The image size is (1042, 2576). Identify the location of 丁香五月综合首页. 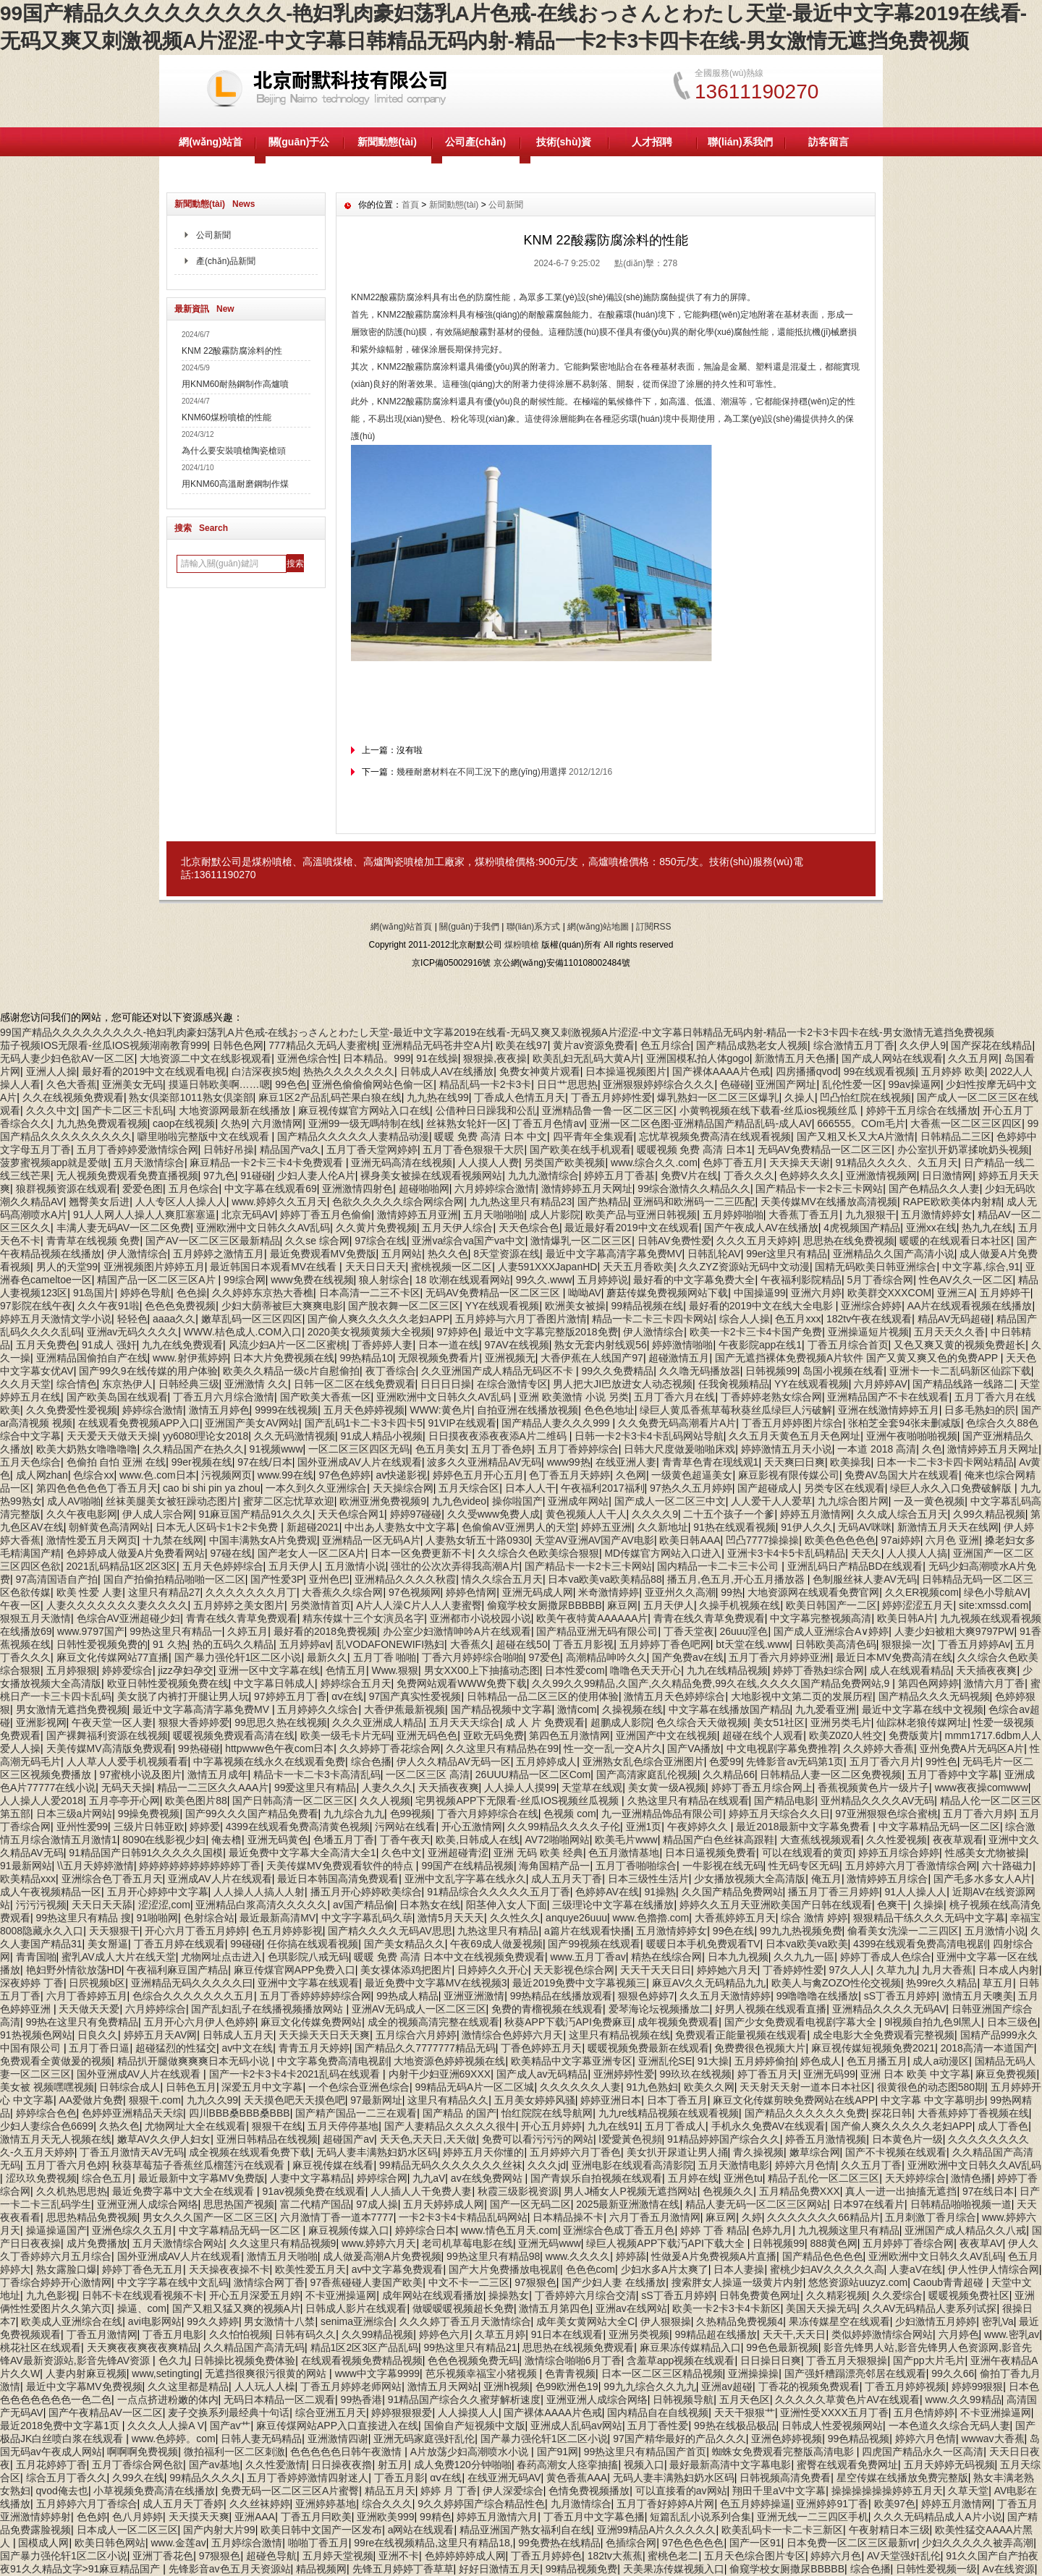
(848, 1345).